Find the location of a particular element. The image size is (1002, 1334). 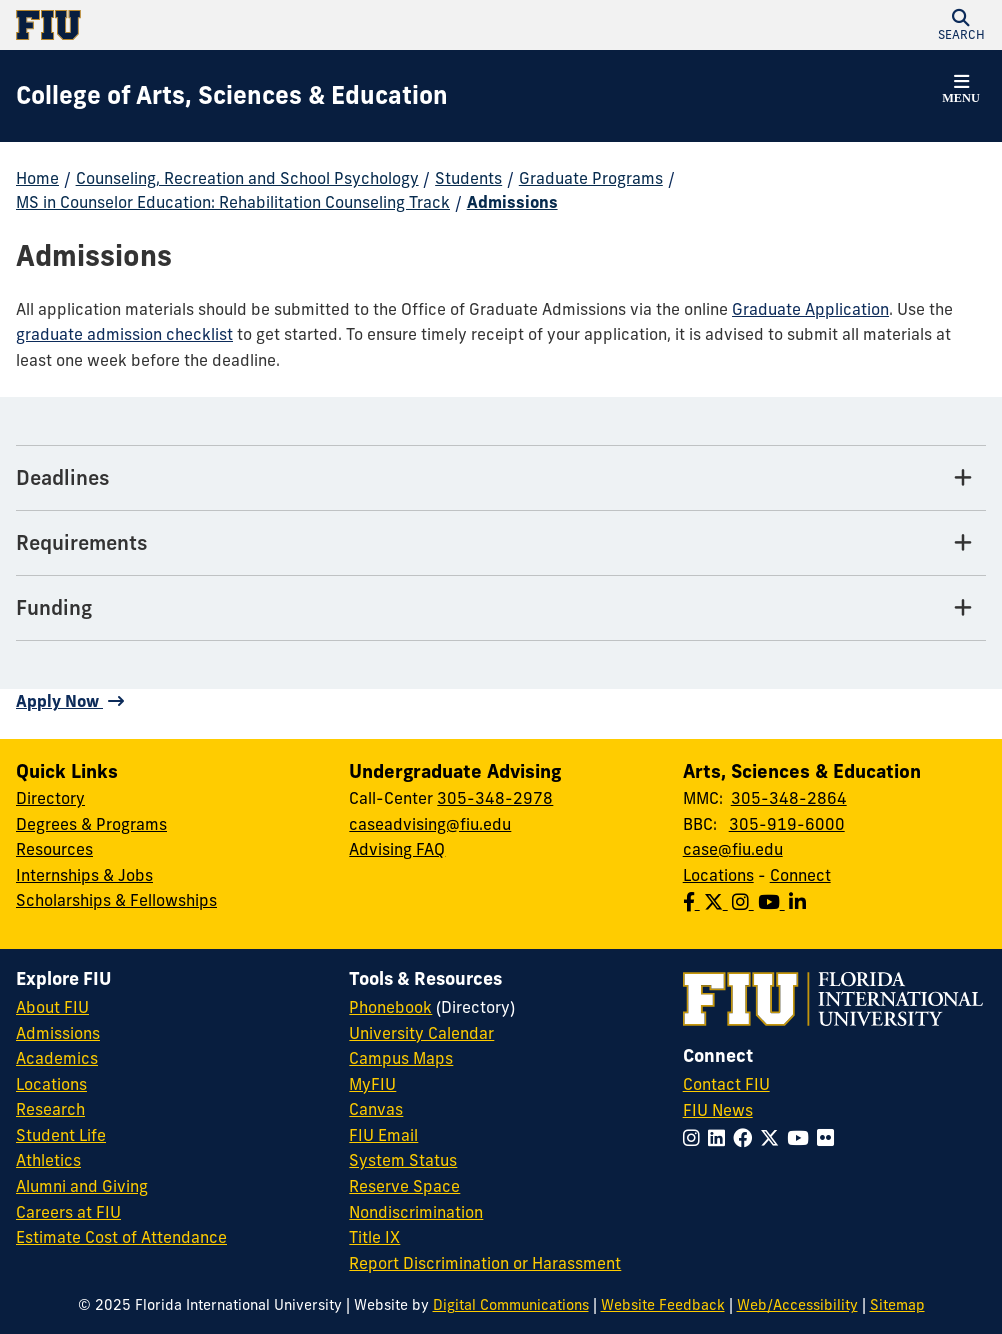

Deadlines [Deadlines Tab] is located at coordinates (63, 477).